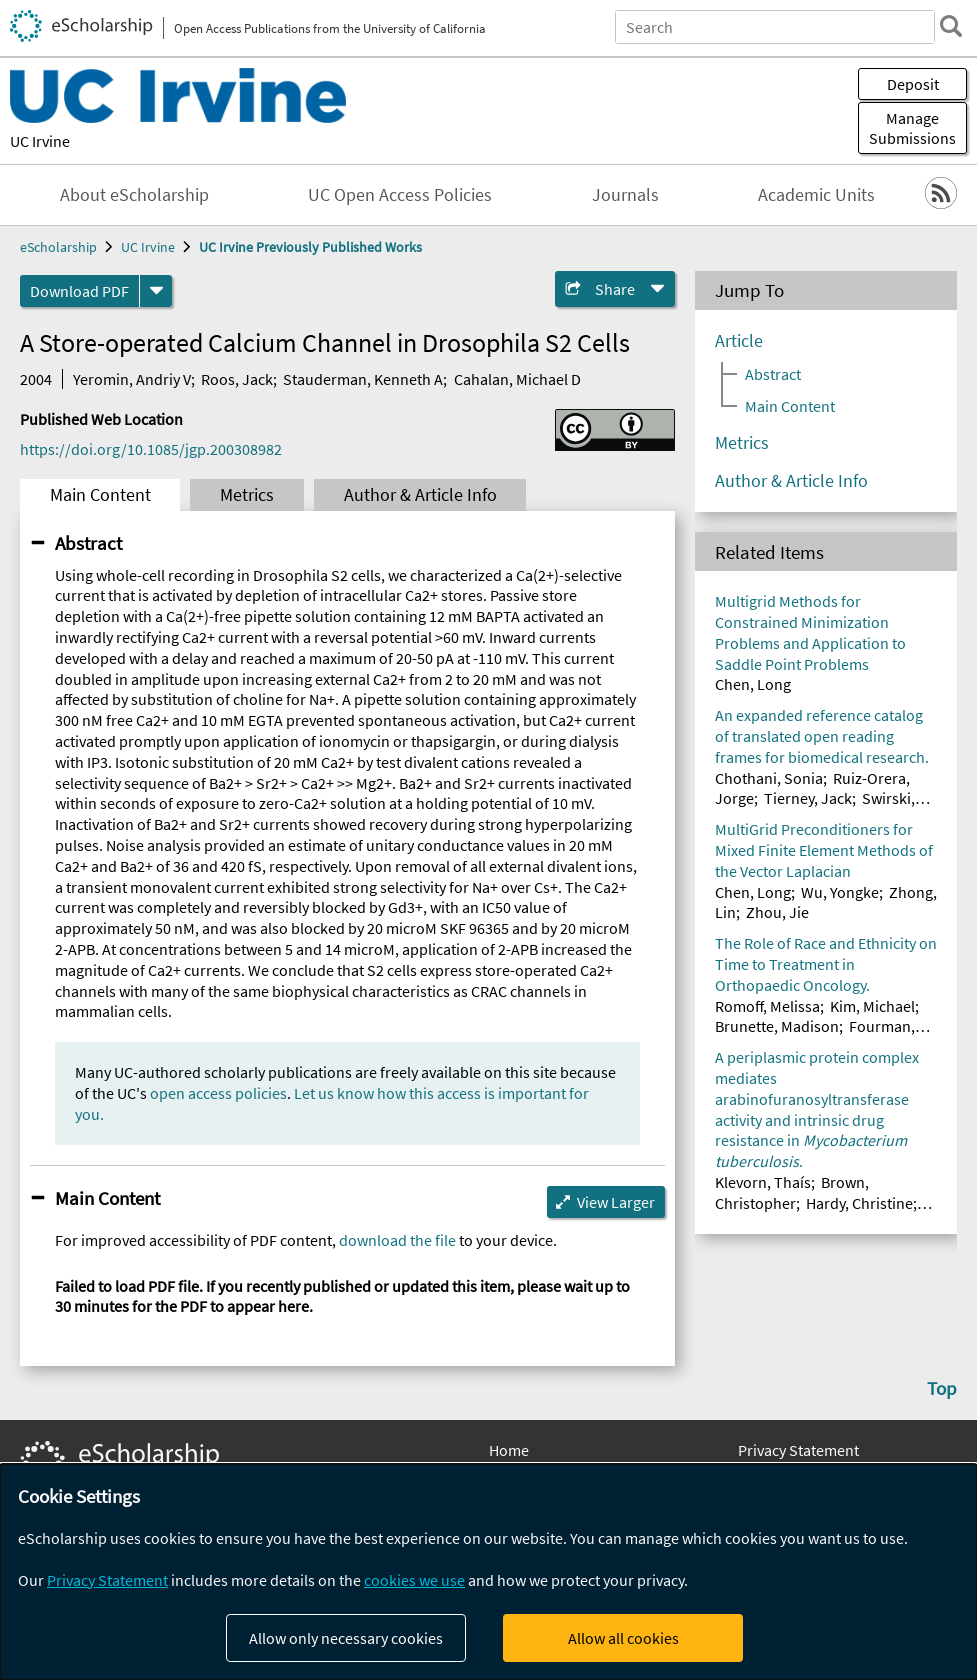  Describe the element at coordinates (218, 1093) in the screenshot. I see `open access policies` at that location.